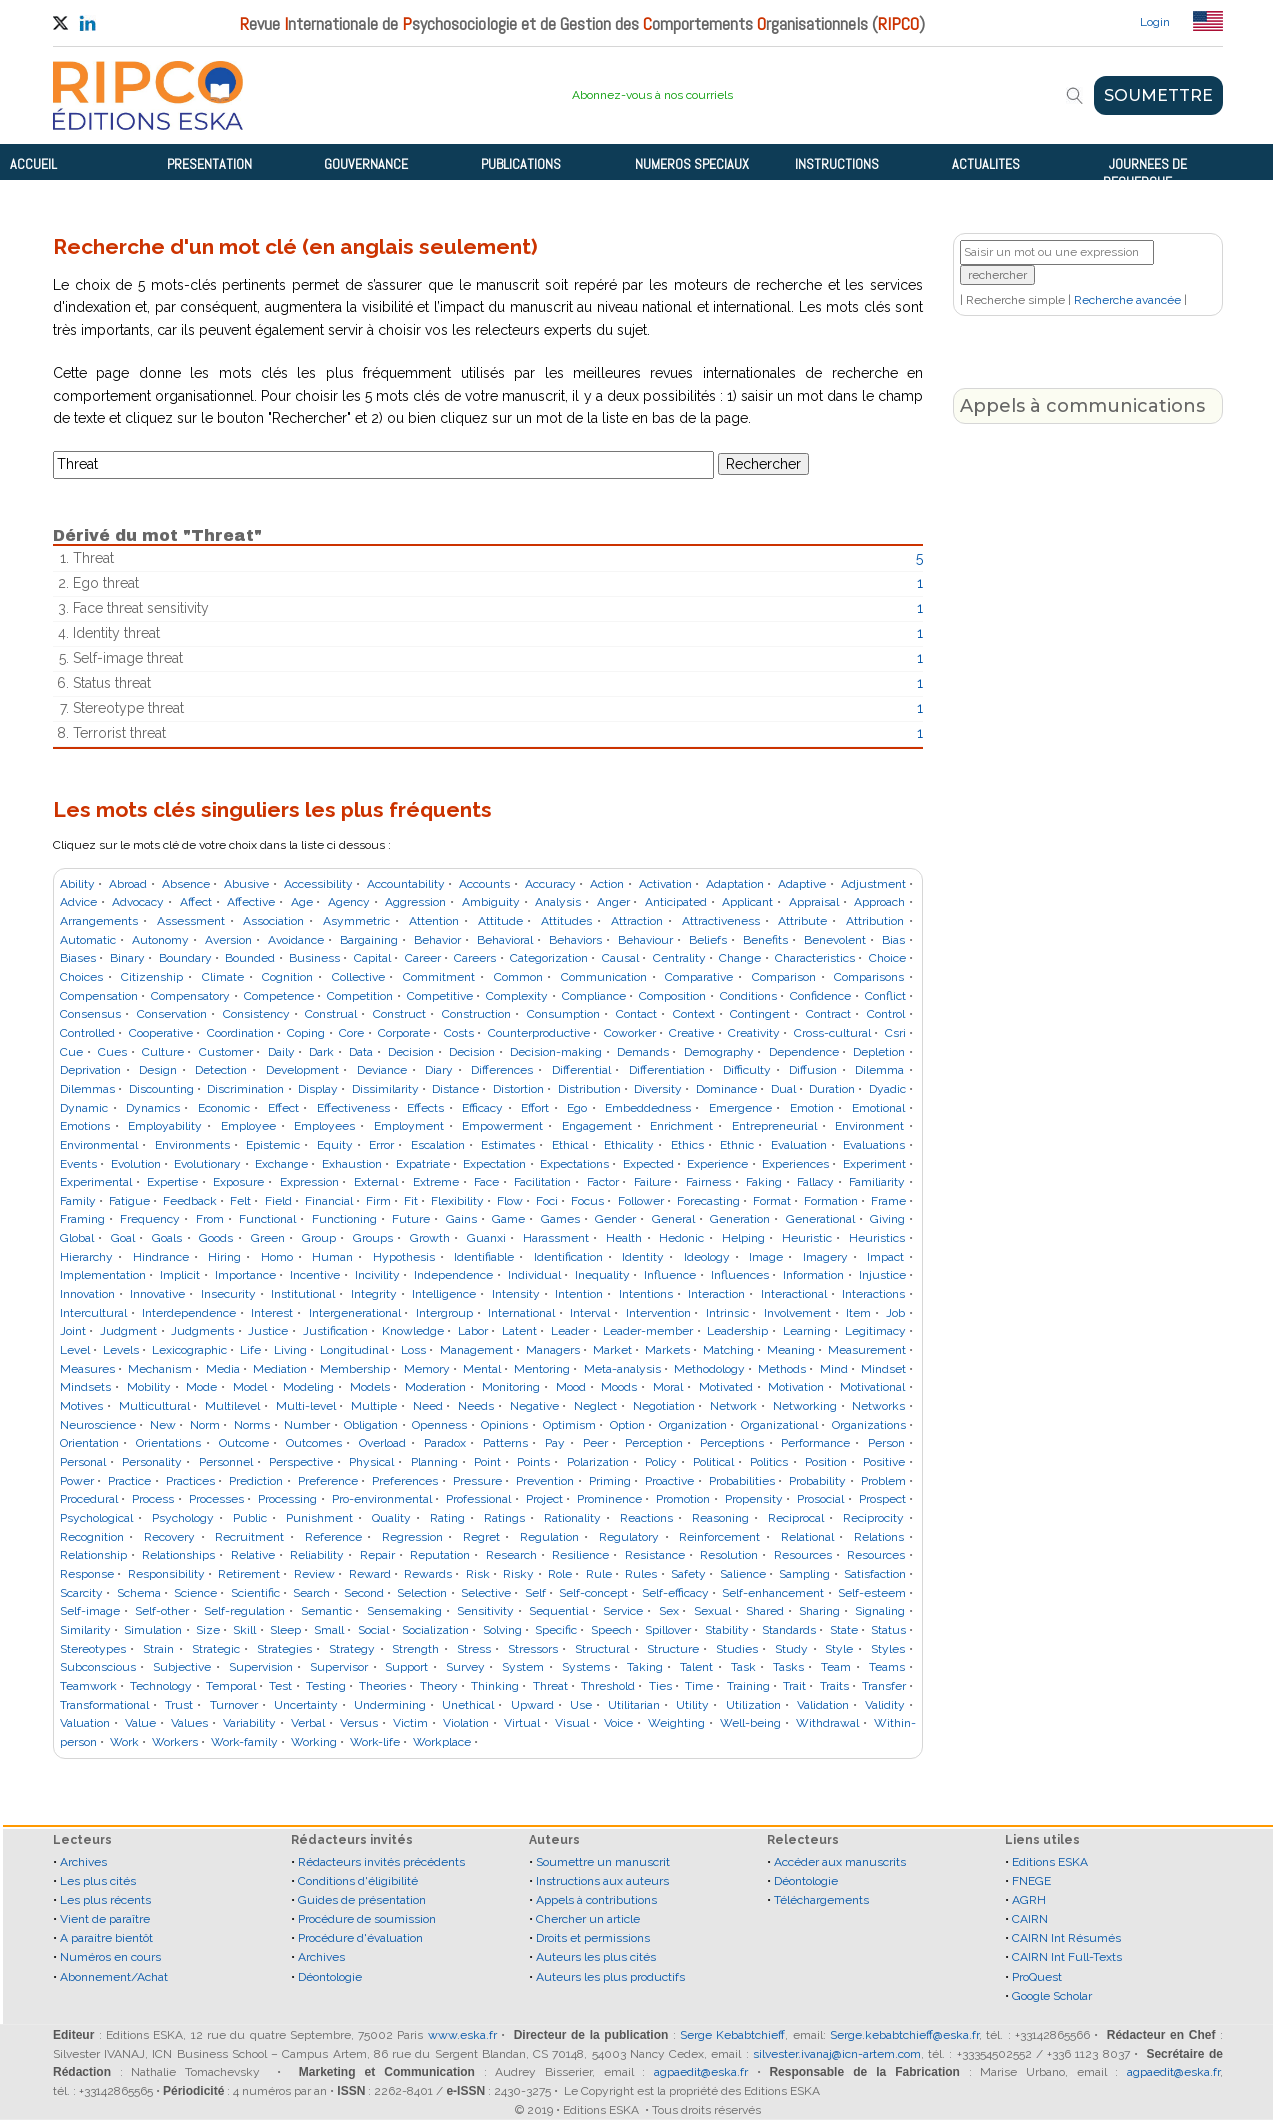 This screenshot has height=2120, width=1273. I want to click on Specific, so click(556, 1630).